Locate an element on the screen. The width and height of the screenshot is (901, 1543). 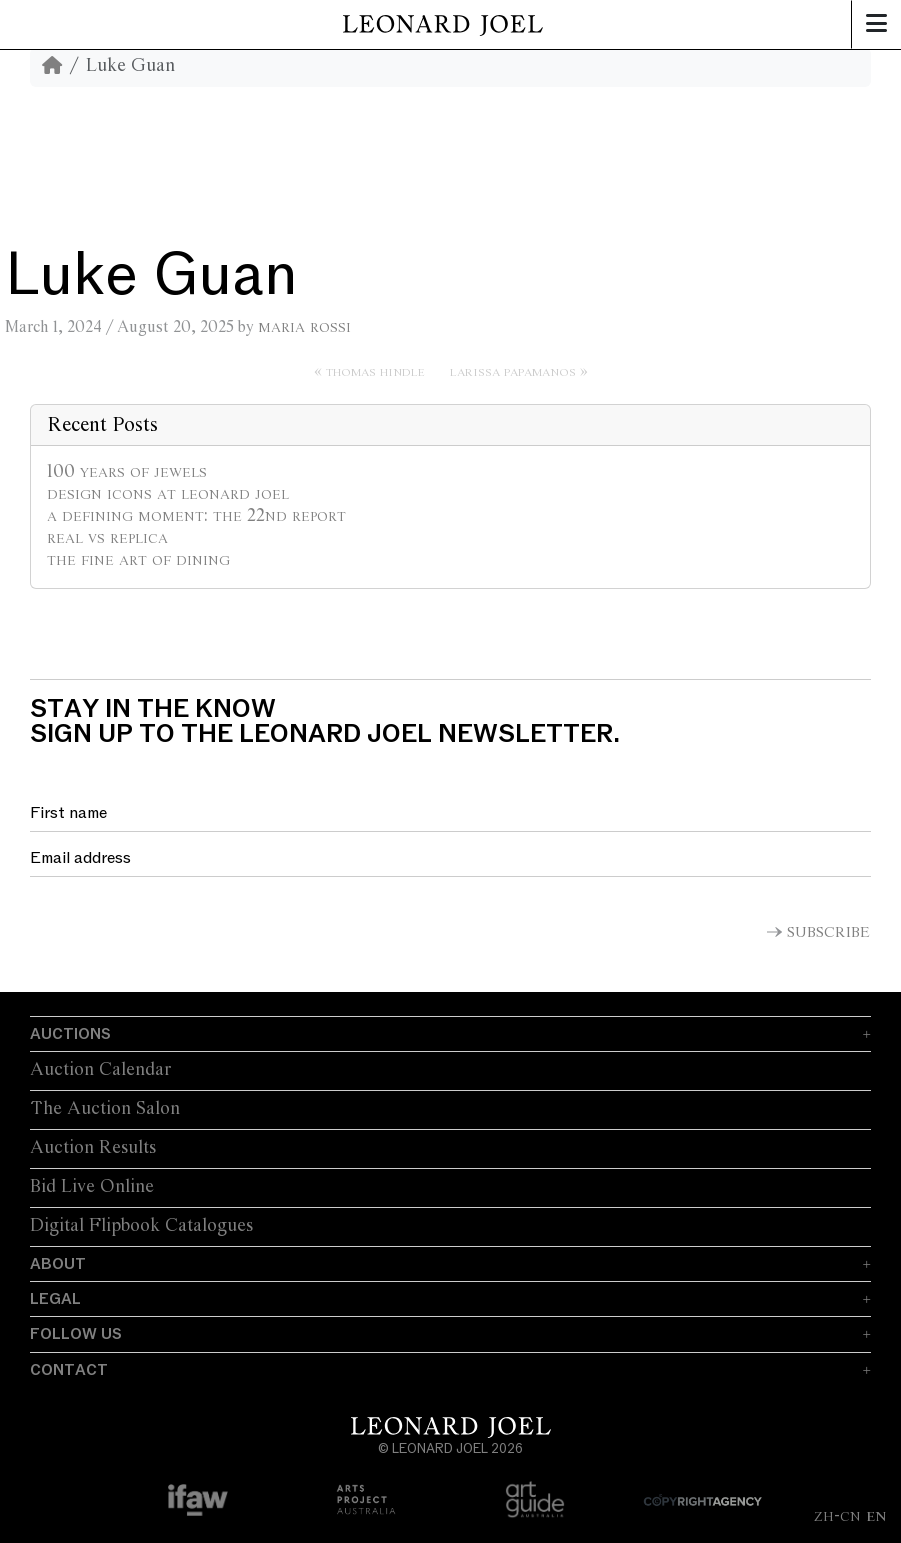
Thomas Hindle is located at coordinates (375, 371).